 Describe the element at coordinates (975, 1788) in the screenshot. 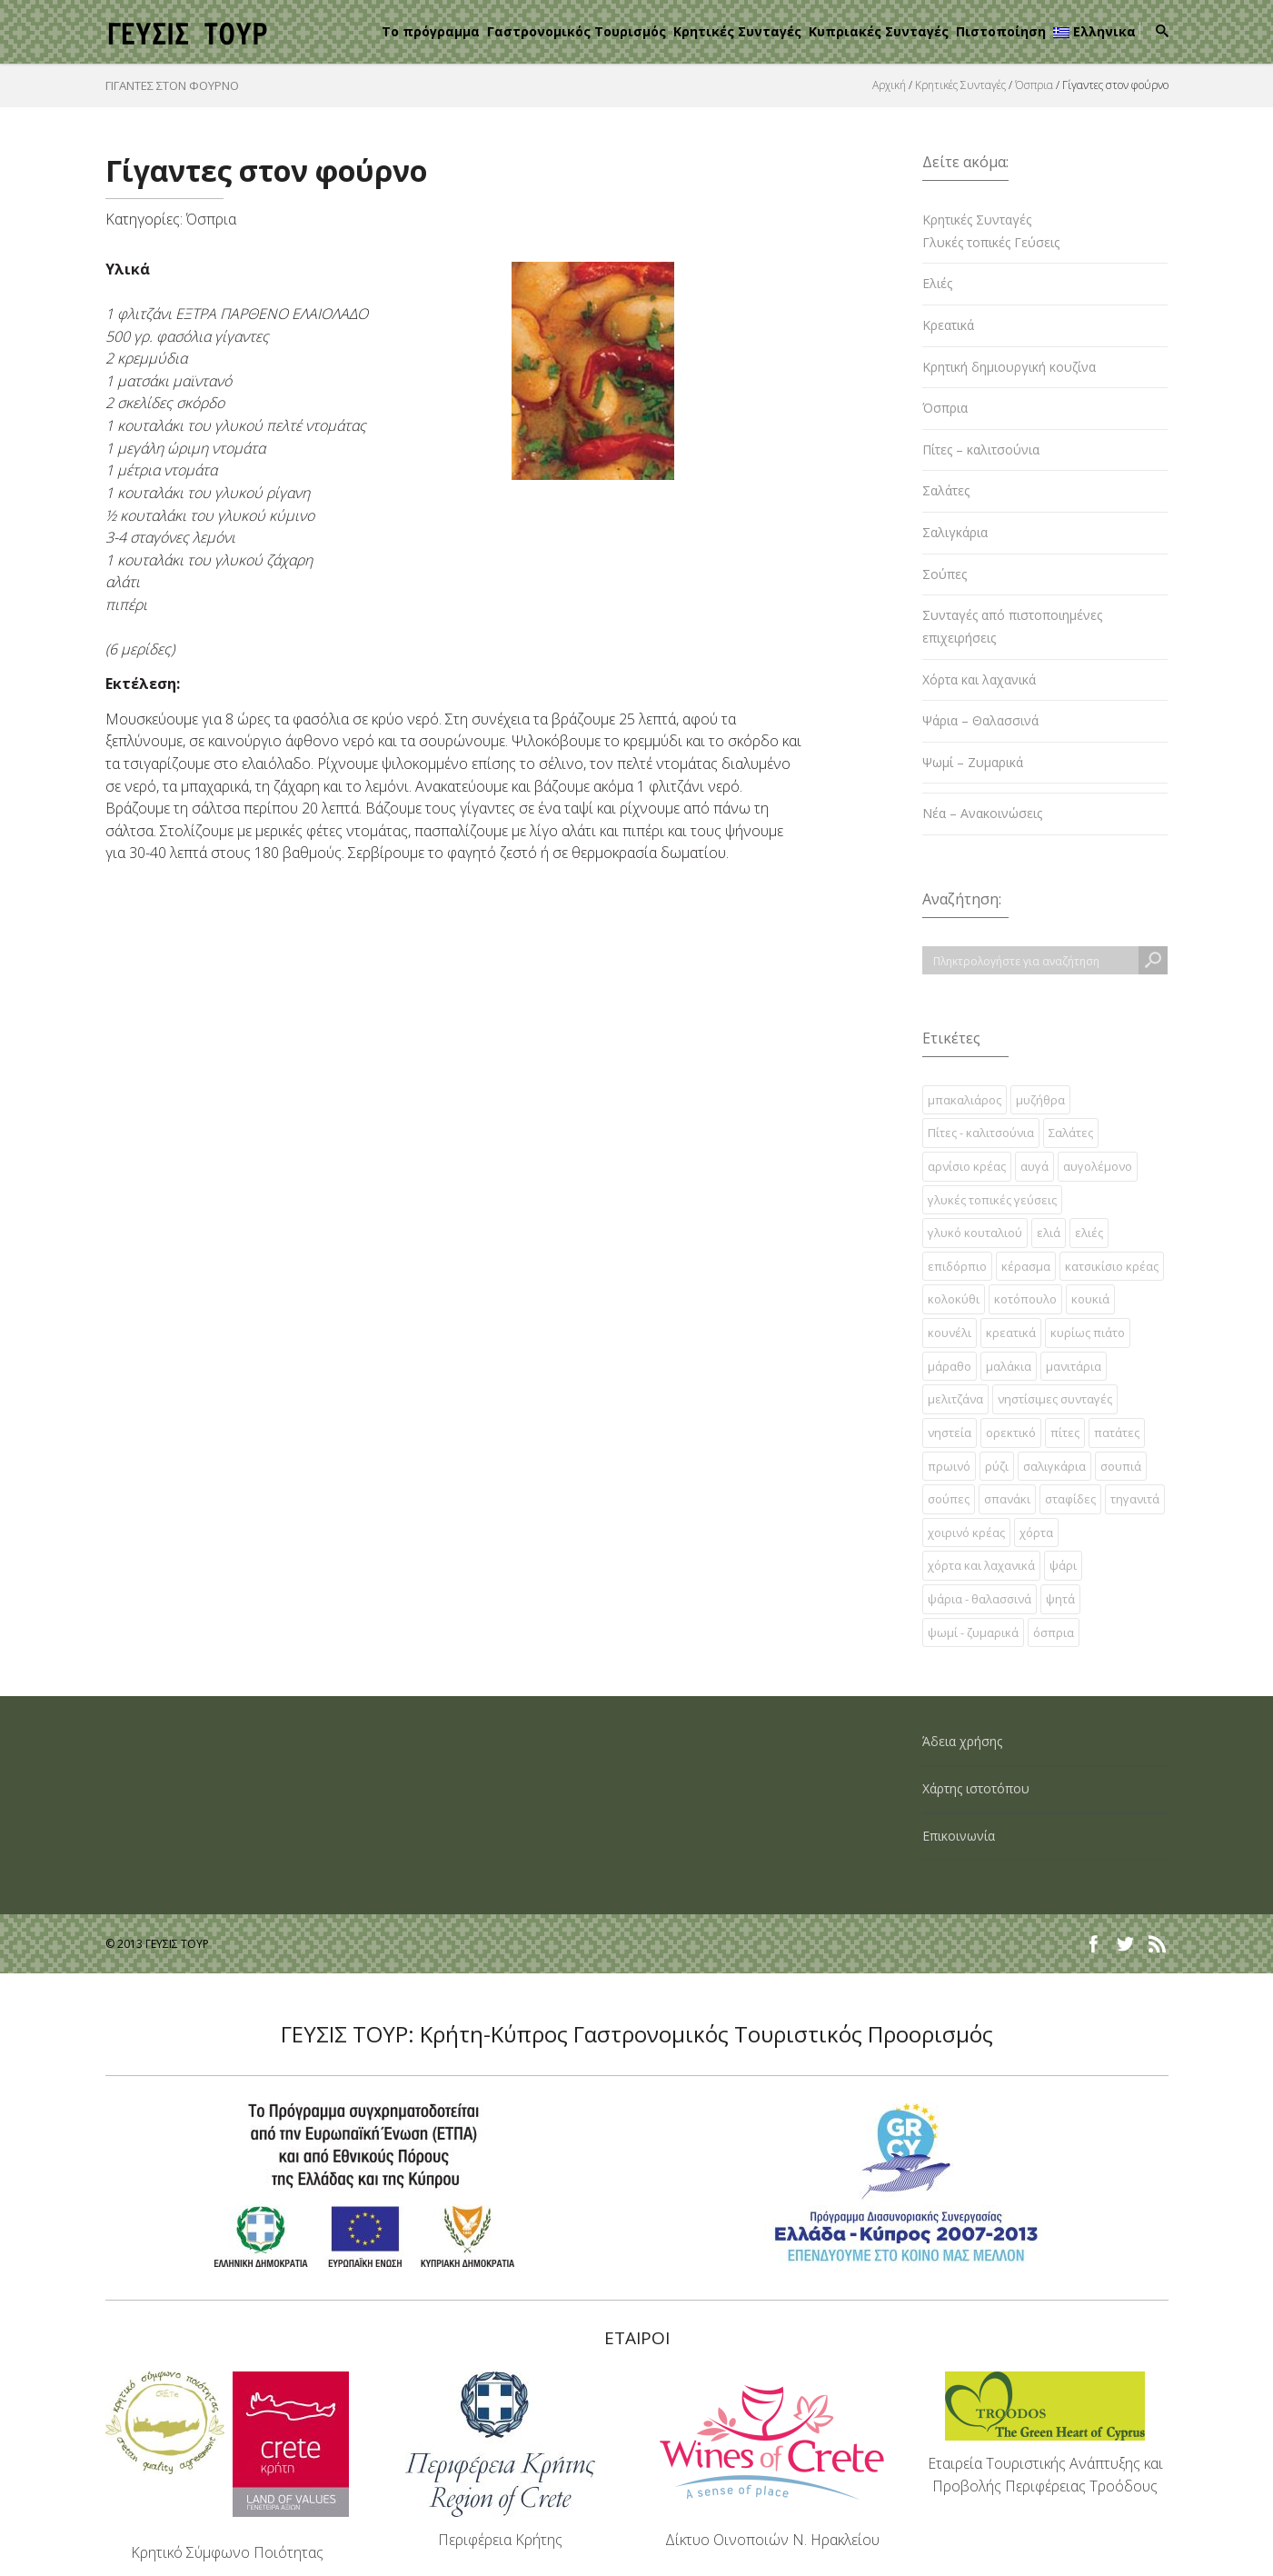

I see `Χάρτης ιστοτόπου` at that location.